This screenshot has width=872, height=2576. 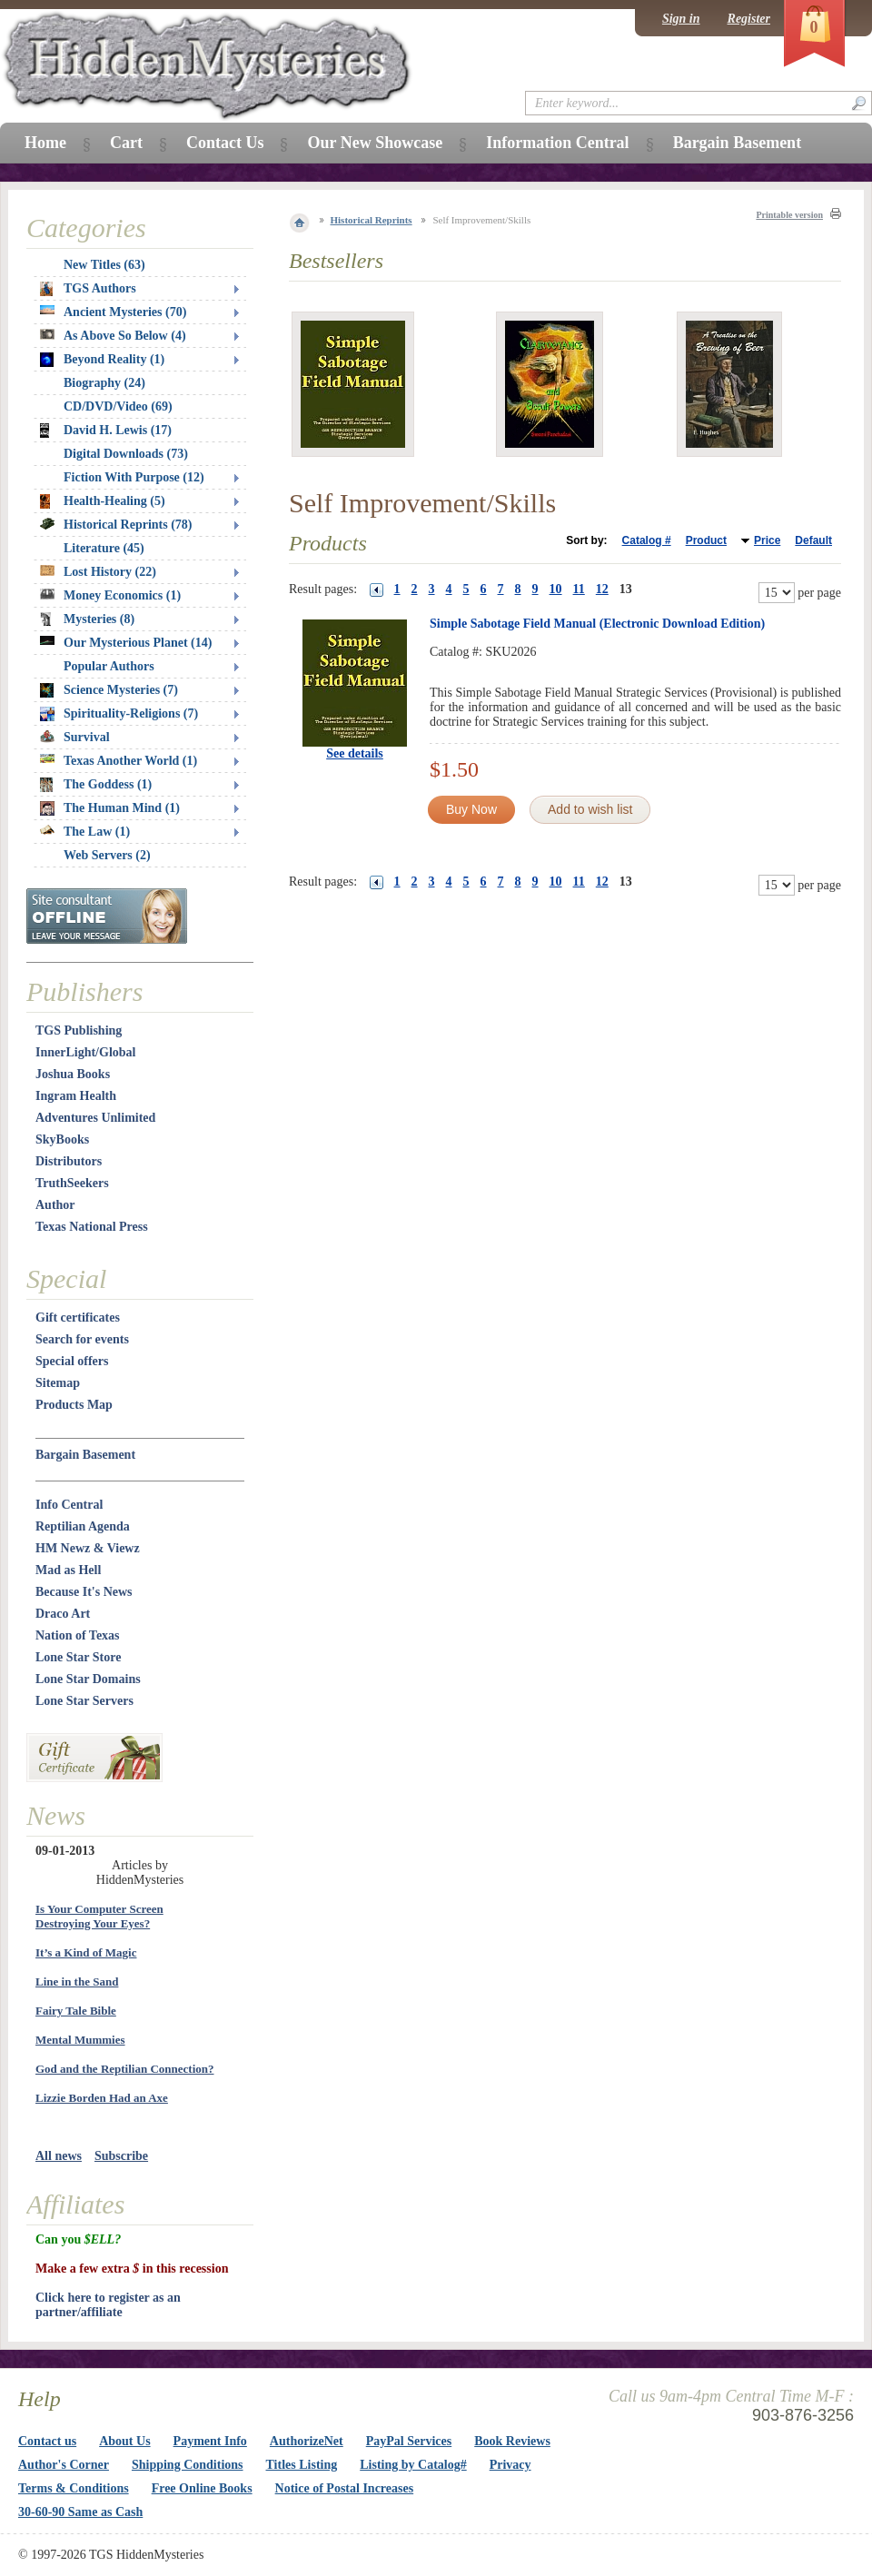 I want to click on Our New Showcase, so click(x=374, y=143).